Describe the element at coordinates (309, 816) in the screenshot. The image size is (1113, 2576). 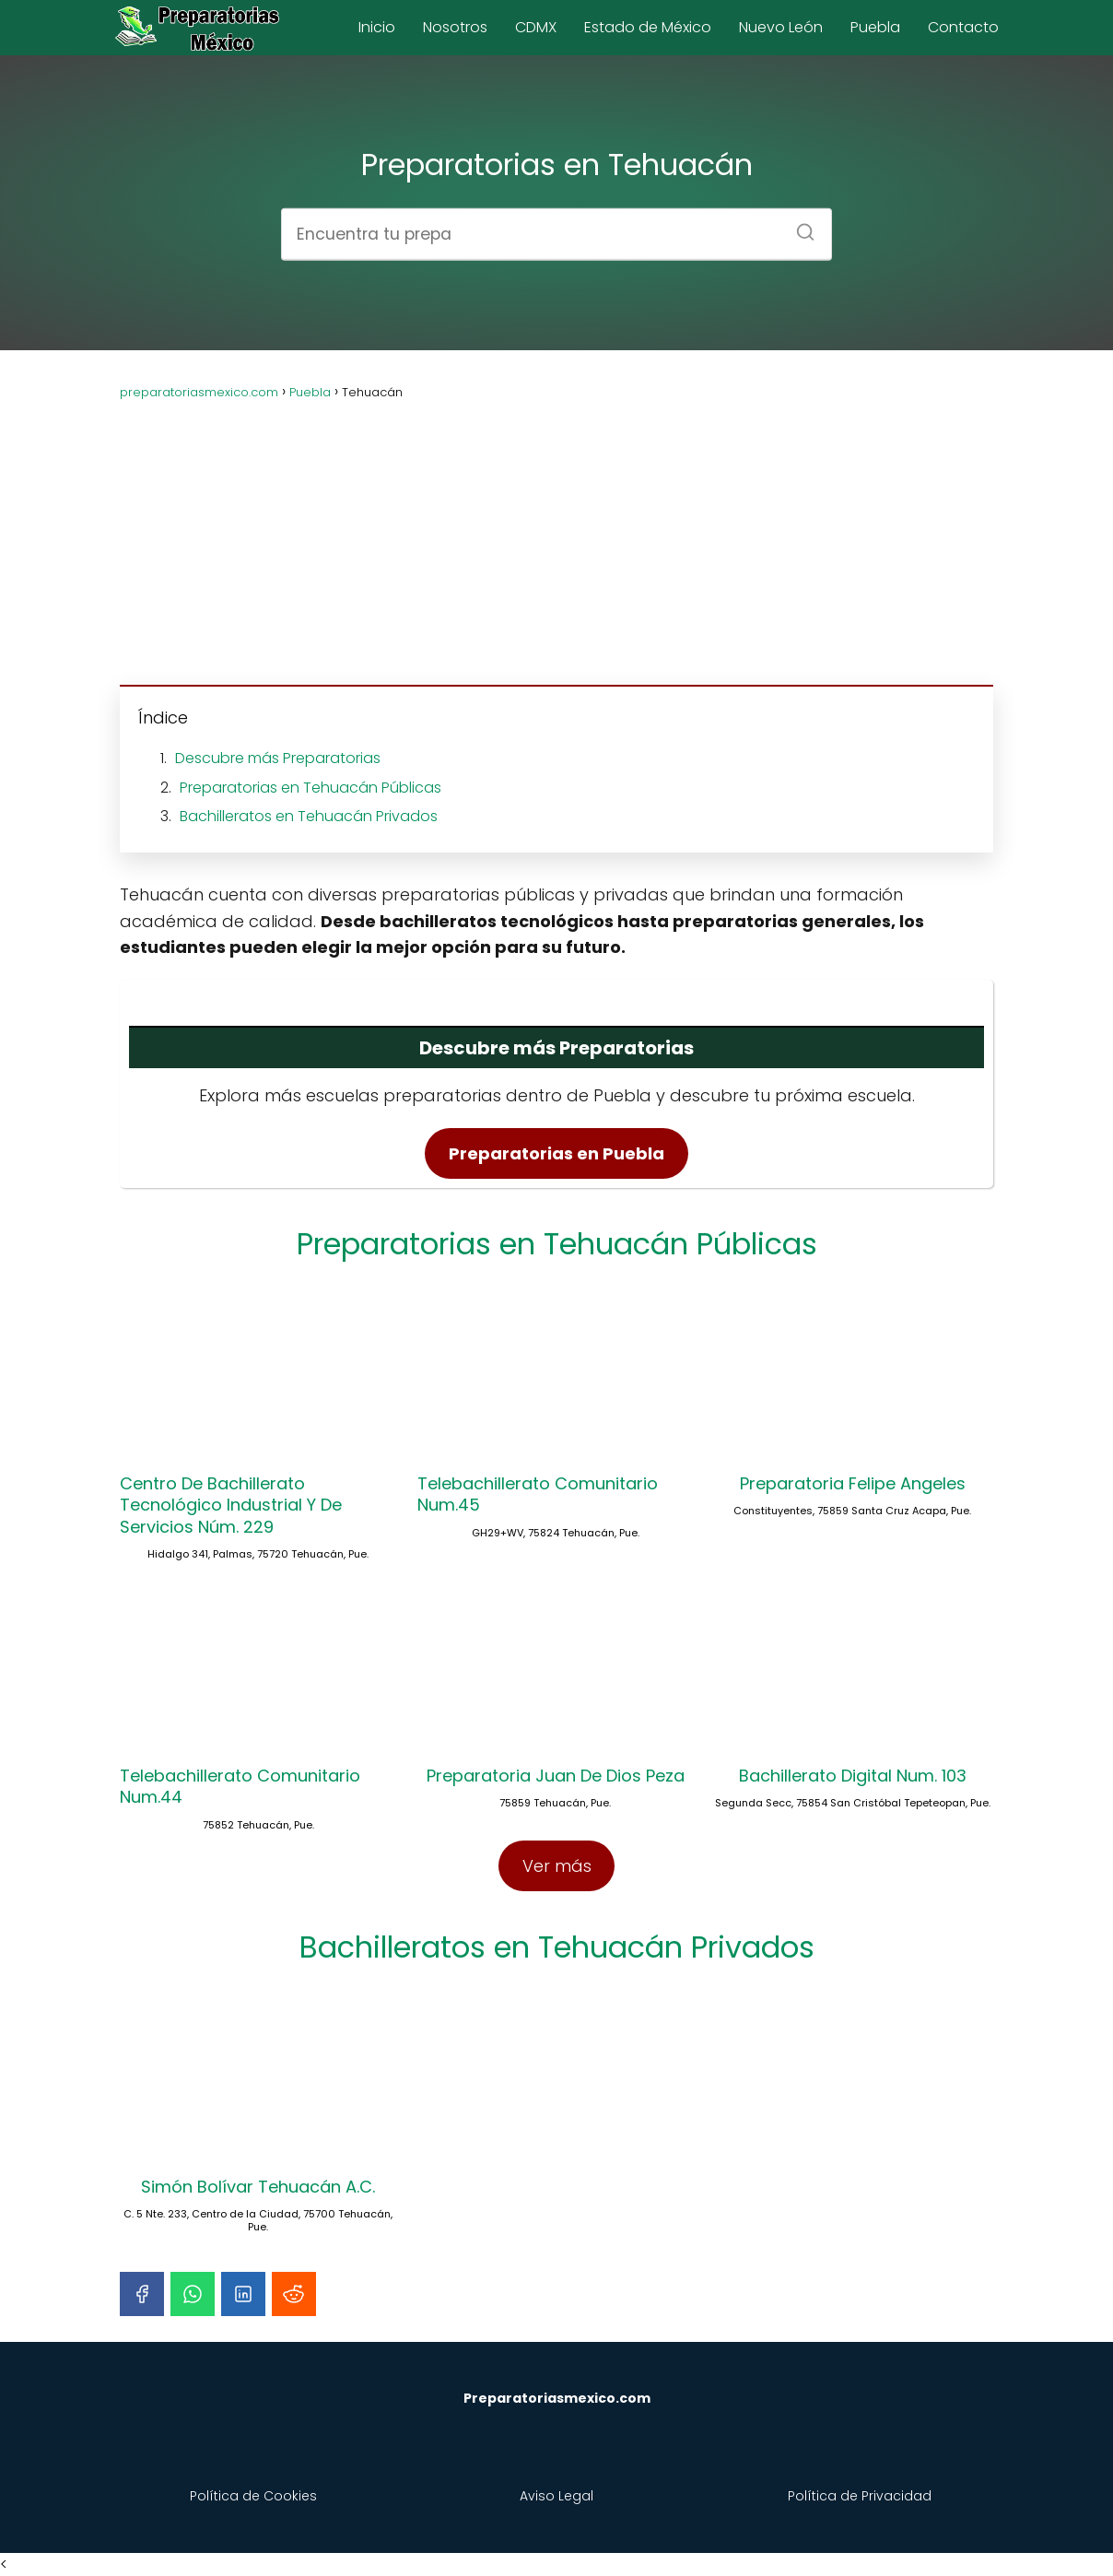
I see `Bachilleratos en Tehuacán Privados` at that location.